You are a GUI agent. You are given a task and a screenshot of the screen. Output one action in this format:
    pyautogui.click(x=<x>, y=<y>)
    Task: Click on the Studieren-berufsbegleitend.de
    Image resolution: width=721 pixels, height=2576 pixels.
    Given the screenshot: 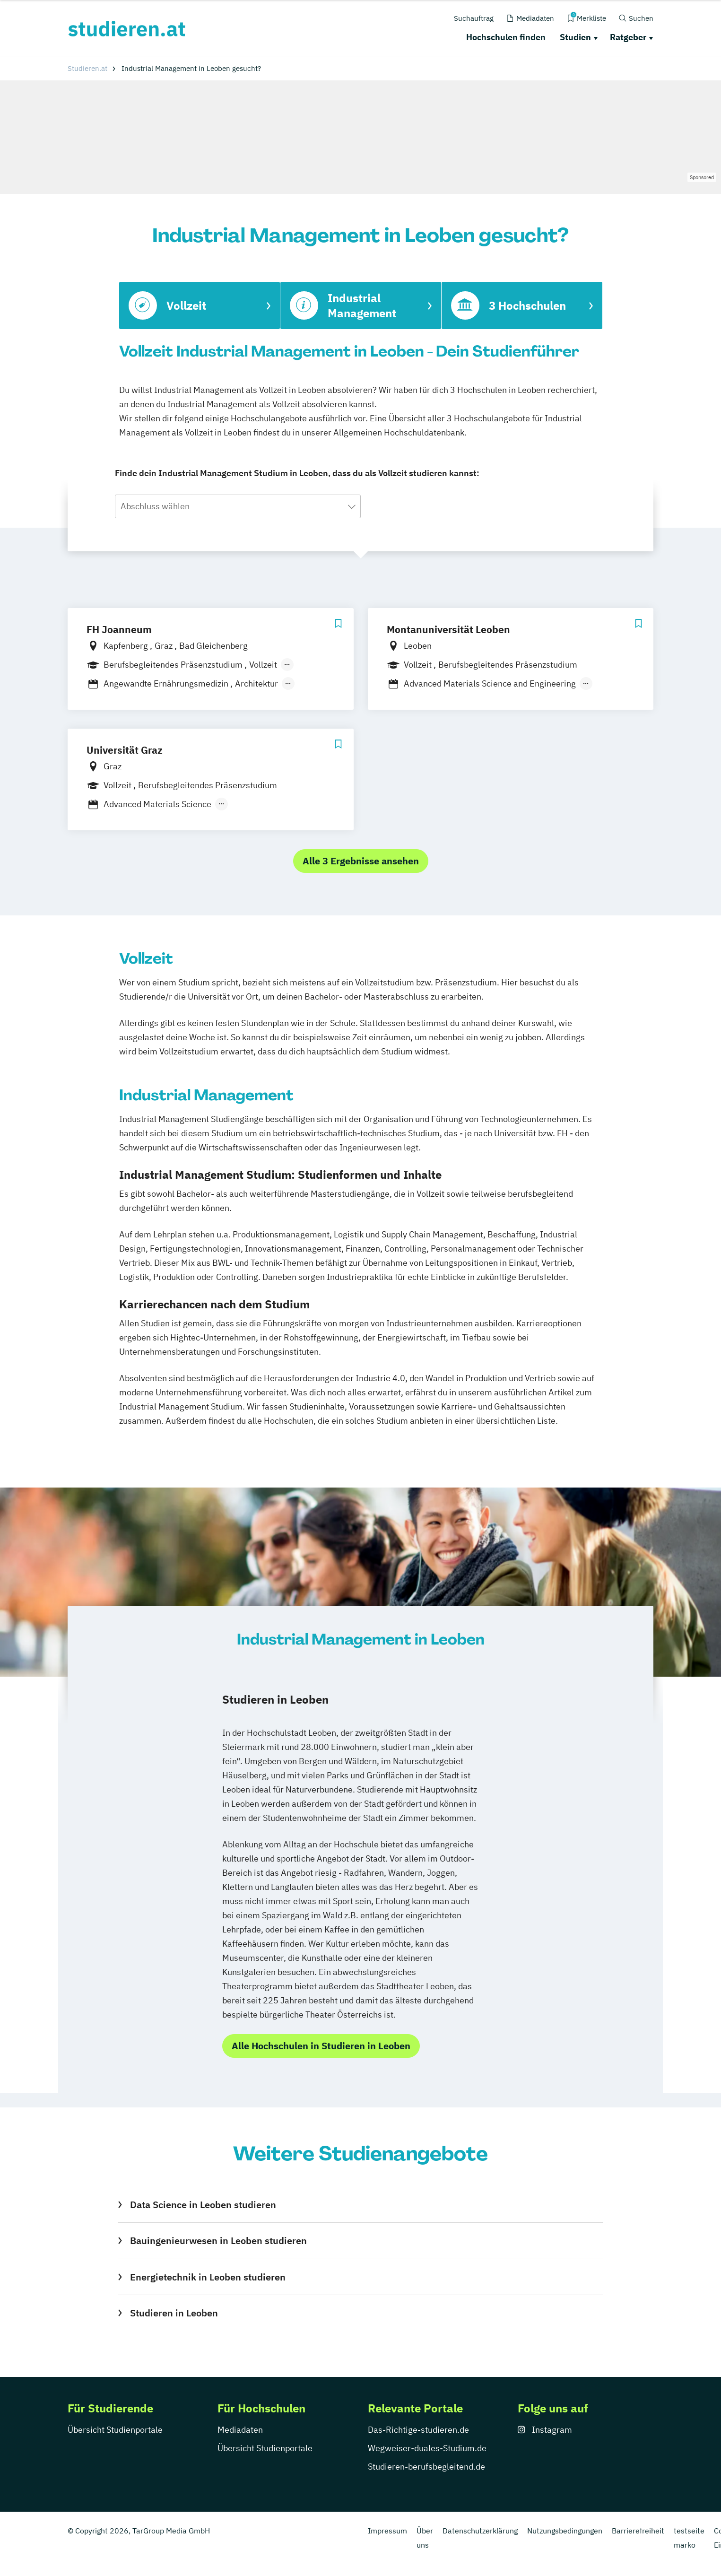 What is the action you would take?
    pyautogui.click(x=426, y=2466)
    